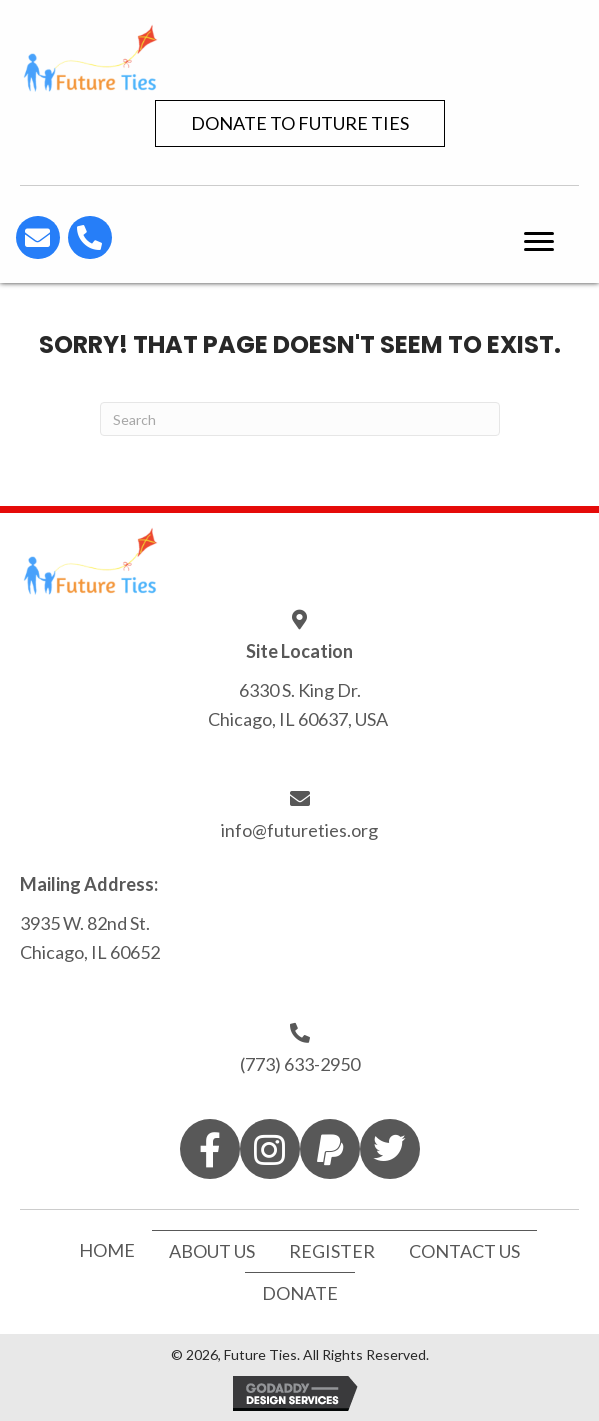 The image size is (599, 1421). What do you see at coordinates (299, 830) in the screenshot?
I see `info@futureties.org [Go to mailto:info@futureties.org]` at bounding box center [299, 830].